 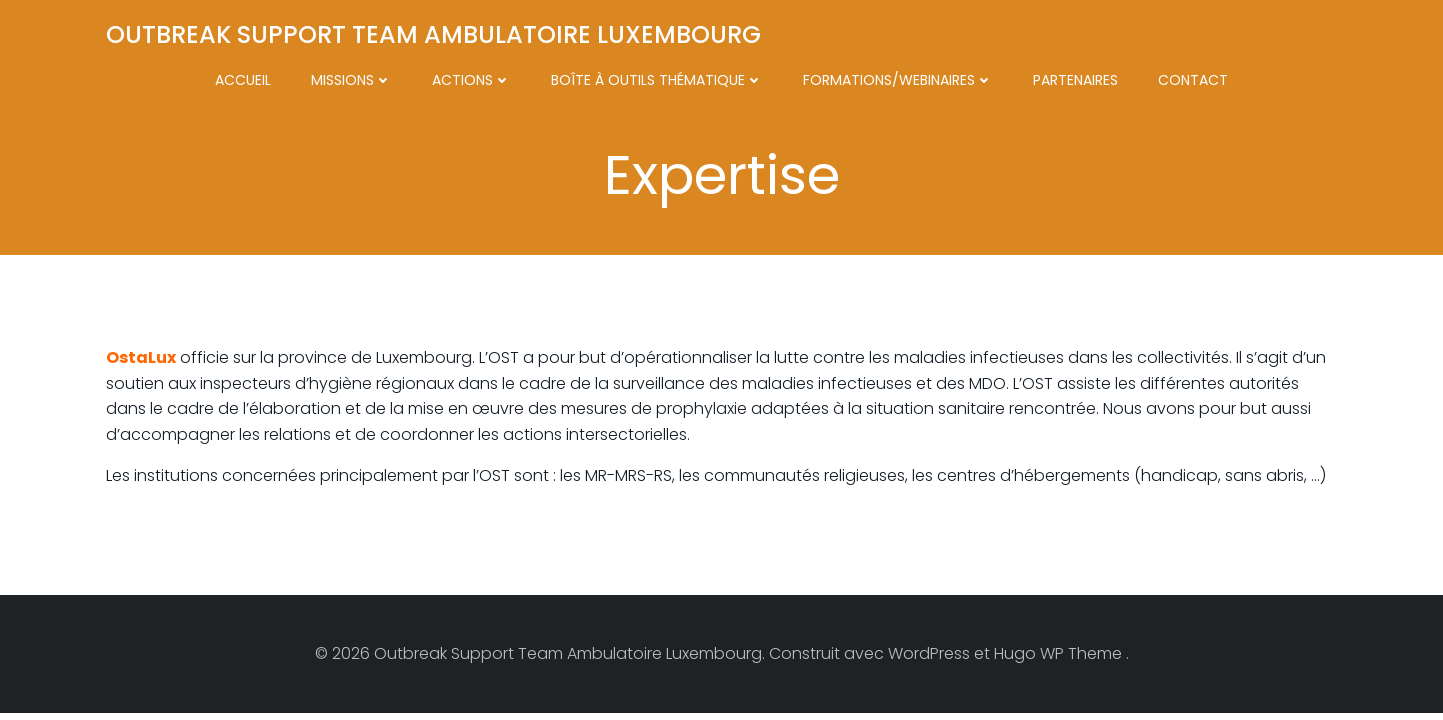 What do you see at coordinates (1193, 80) in the screenshot?
I see `Contact` at bounding box center [1193, 80].